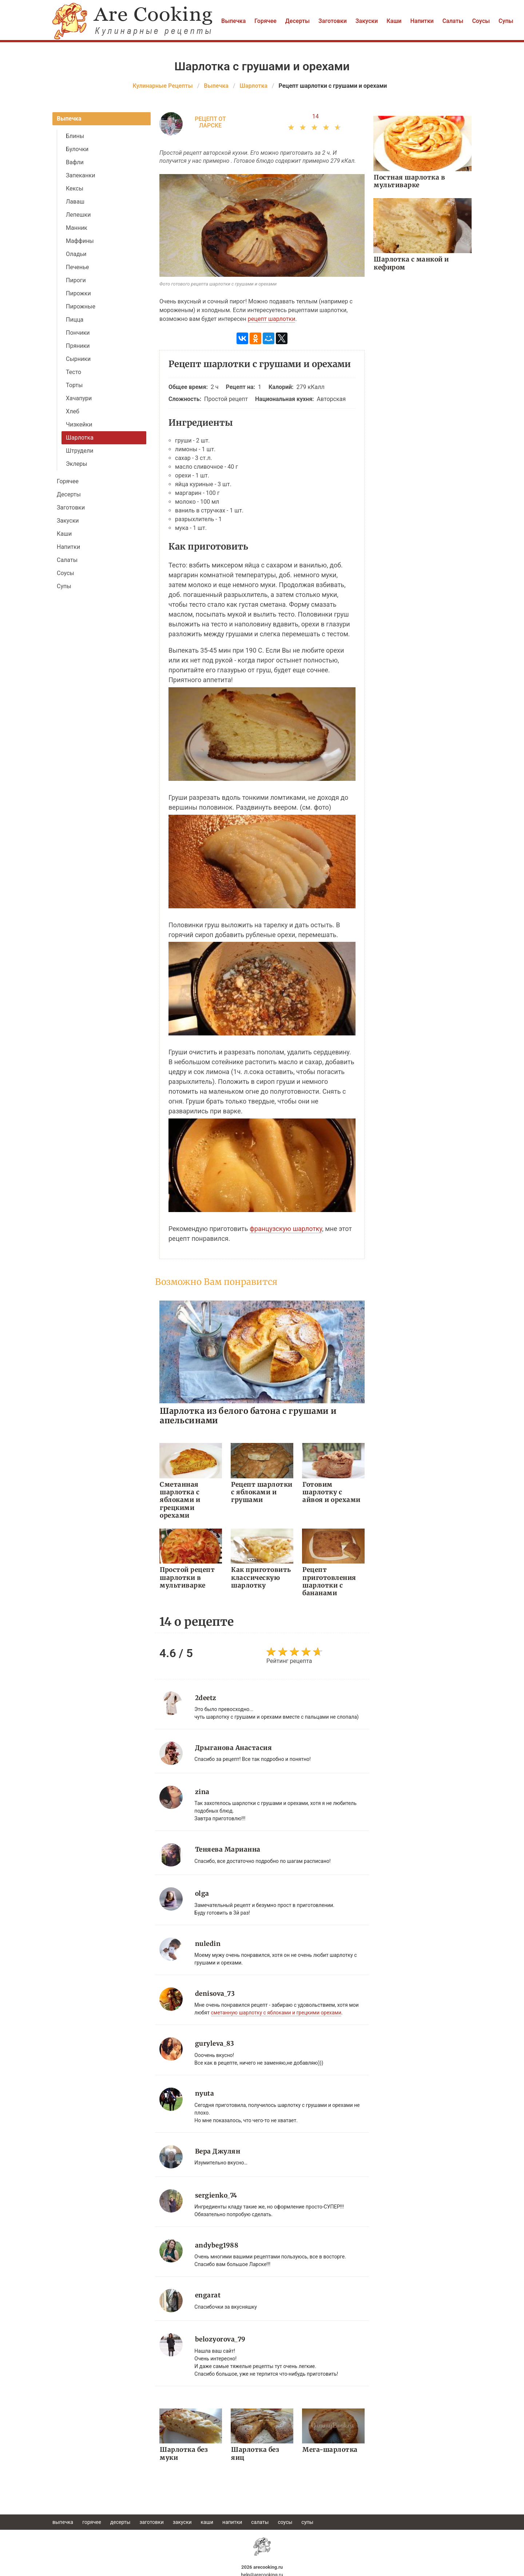 The image size is (524, 2576). Describe the element at coordinates (79, 398) in the screenshot. I see `Хачапури` at that location.